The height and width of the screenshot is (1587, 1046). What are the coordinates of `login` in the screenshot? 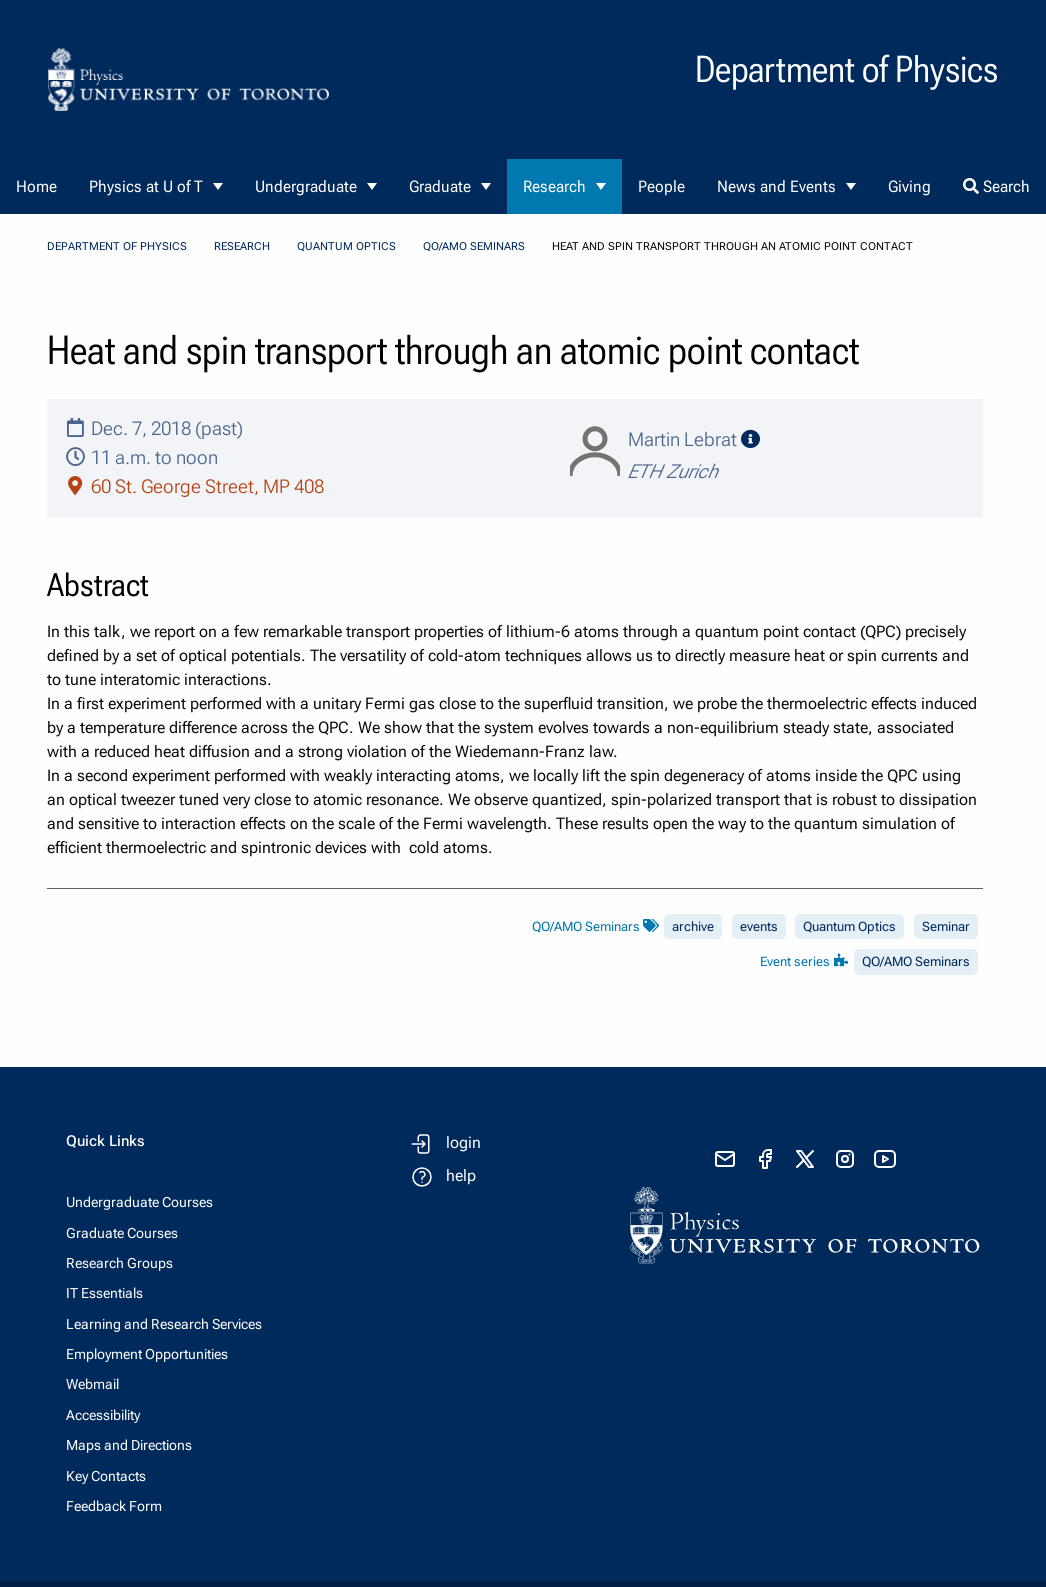 It's located at (463, 1142).